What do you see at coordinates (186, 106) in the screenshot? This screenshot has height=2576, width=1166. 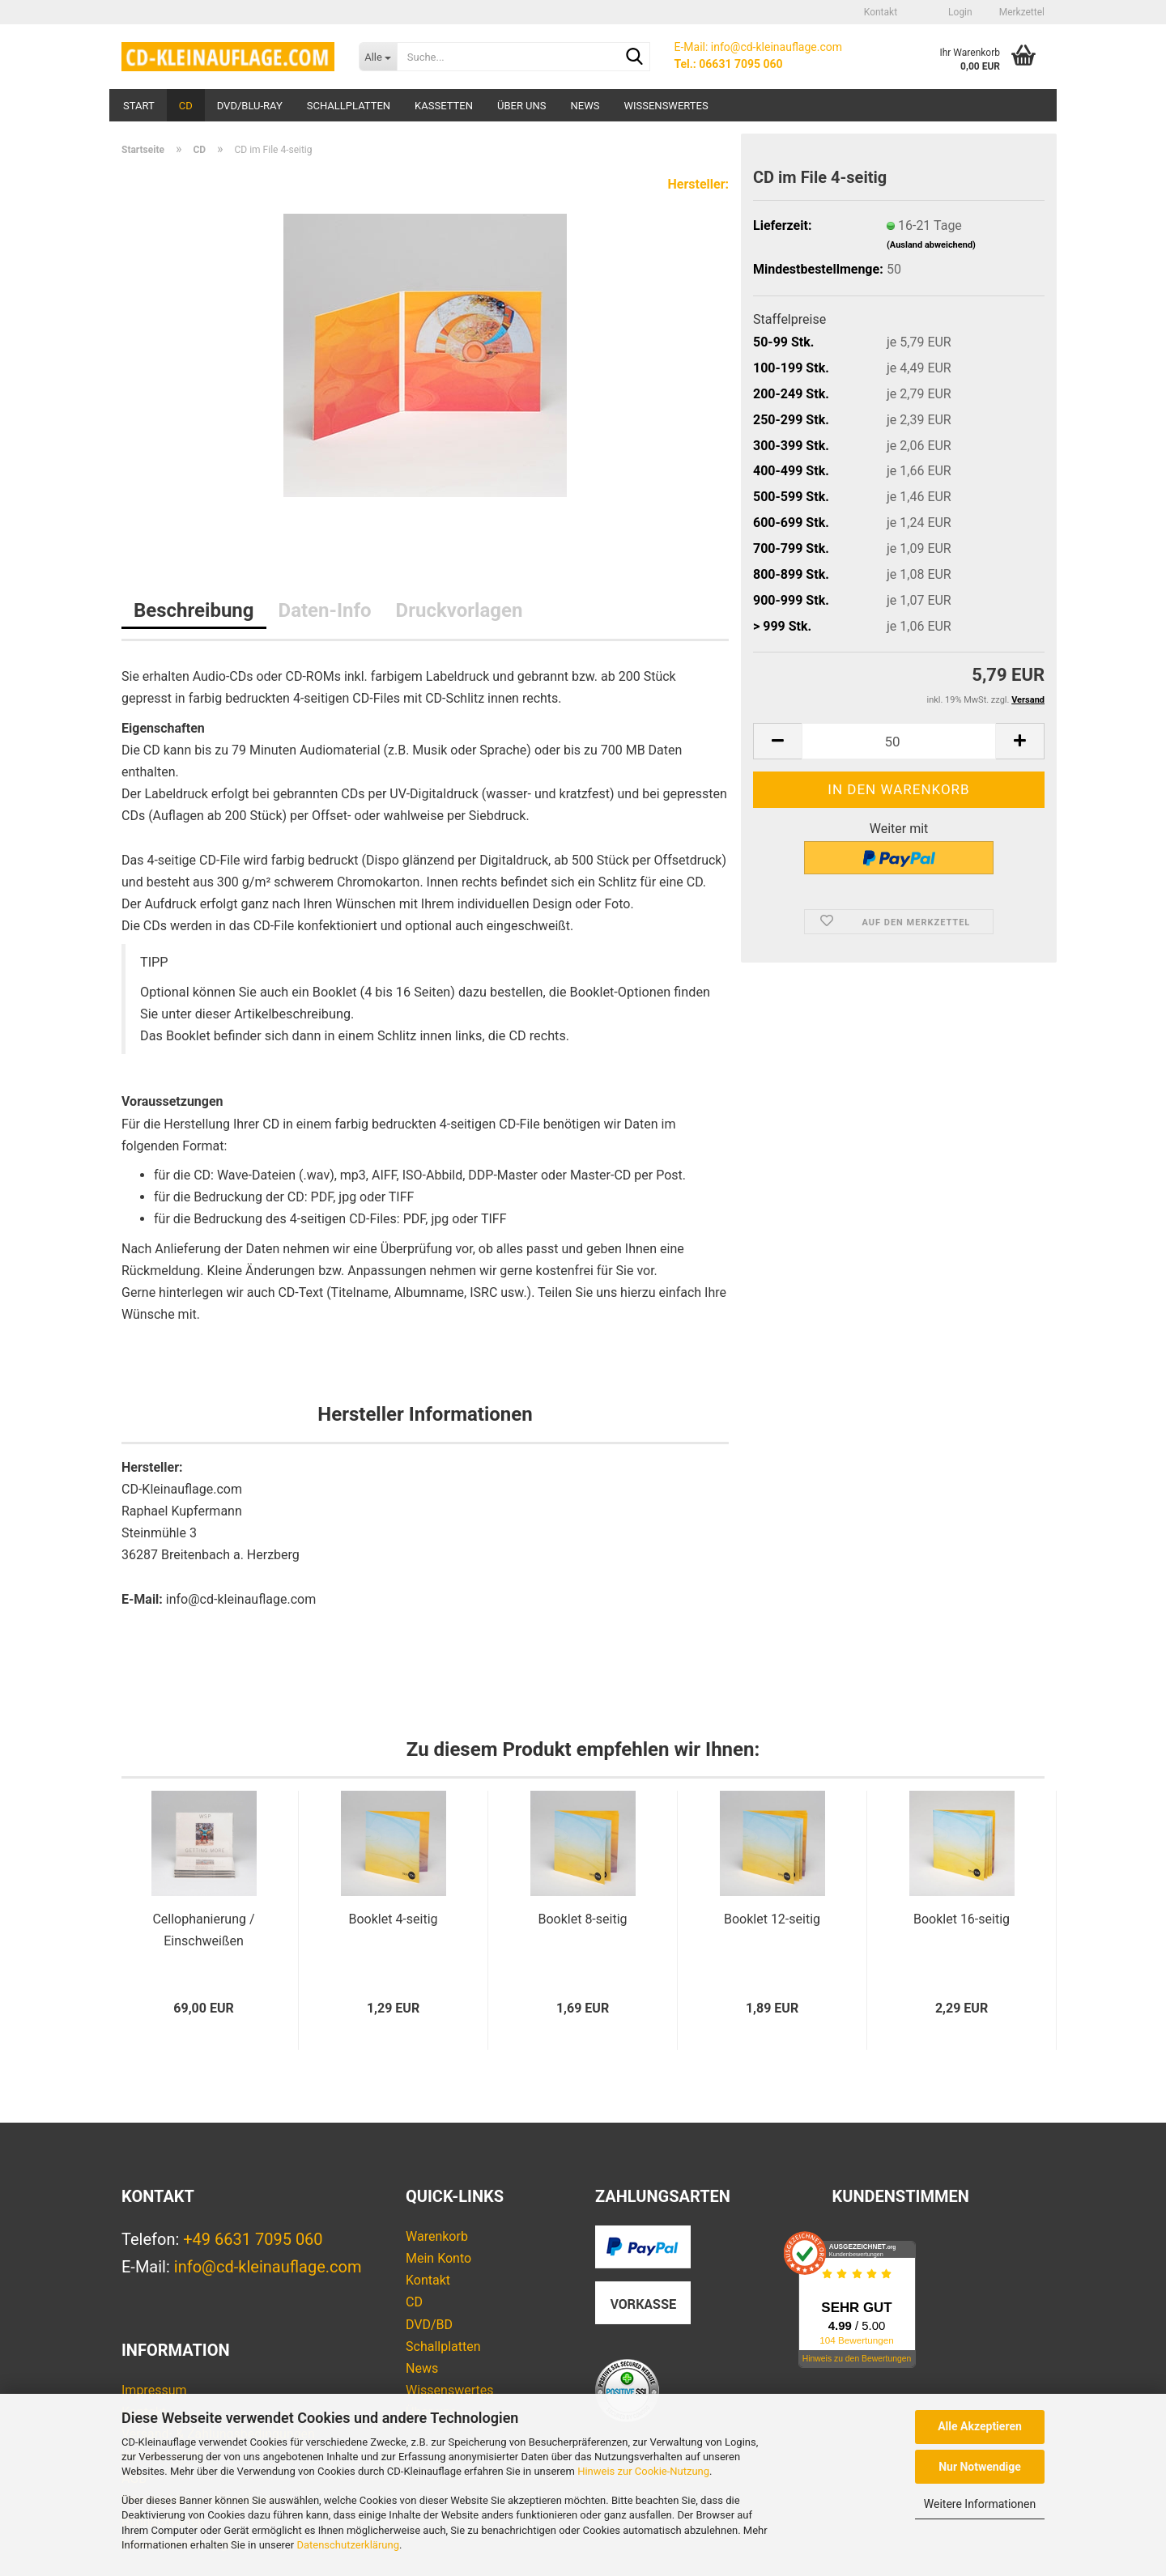 I see `CD` at bounding box center [186, 106].